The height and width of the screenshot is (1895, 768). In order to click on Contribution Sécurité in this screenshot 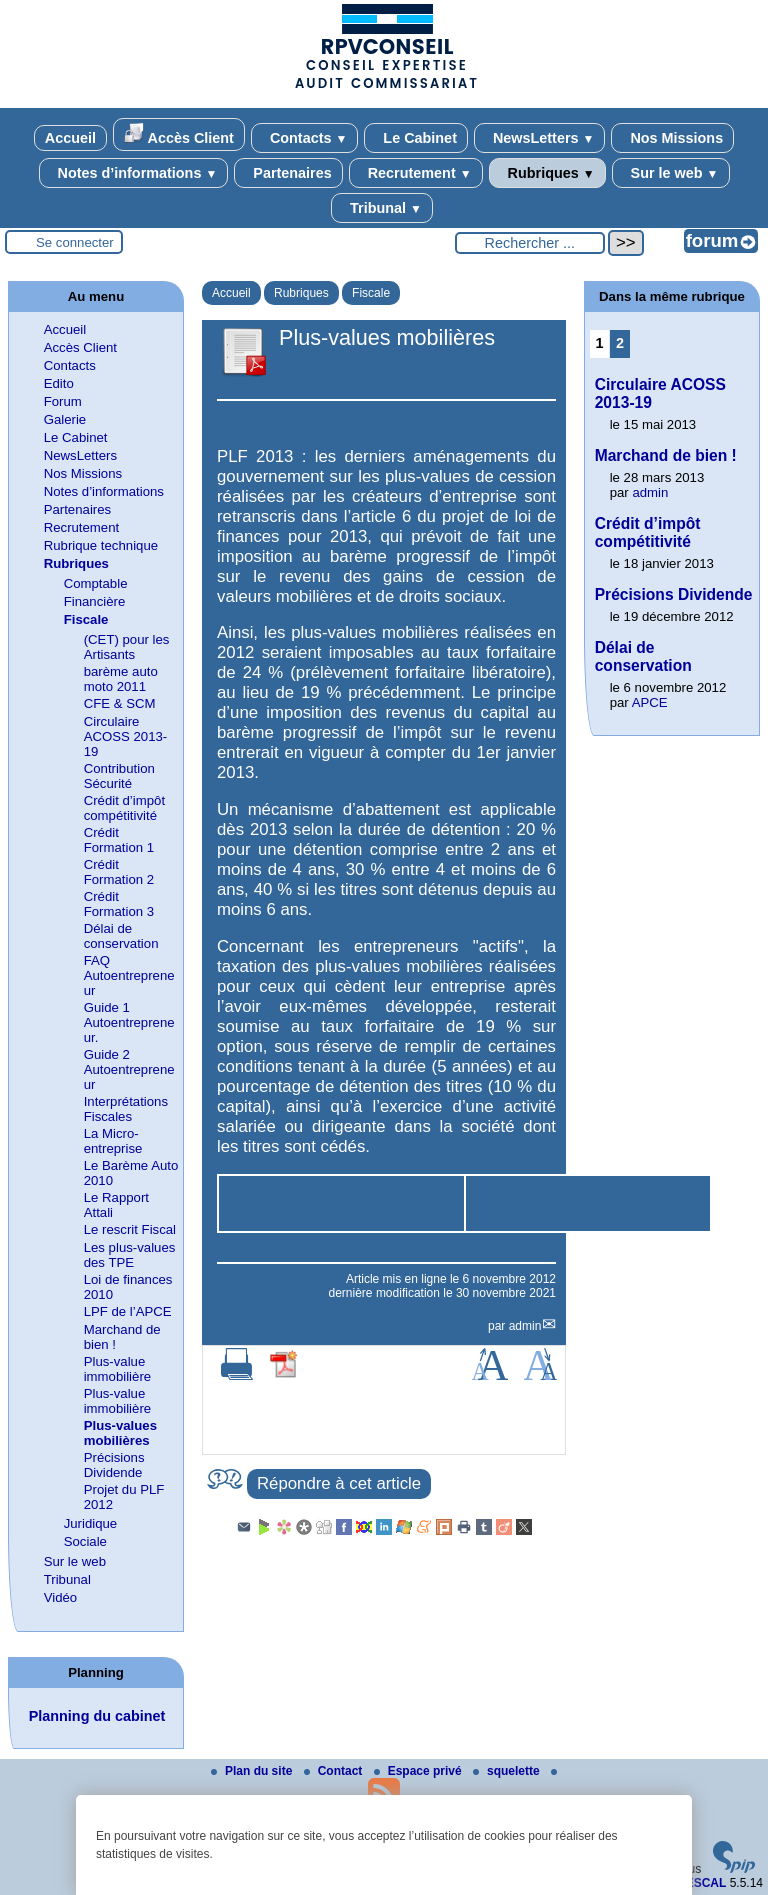, I will do `click(119, 776)`.